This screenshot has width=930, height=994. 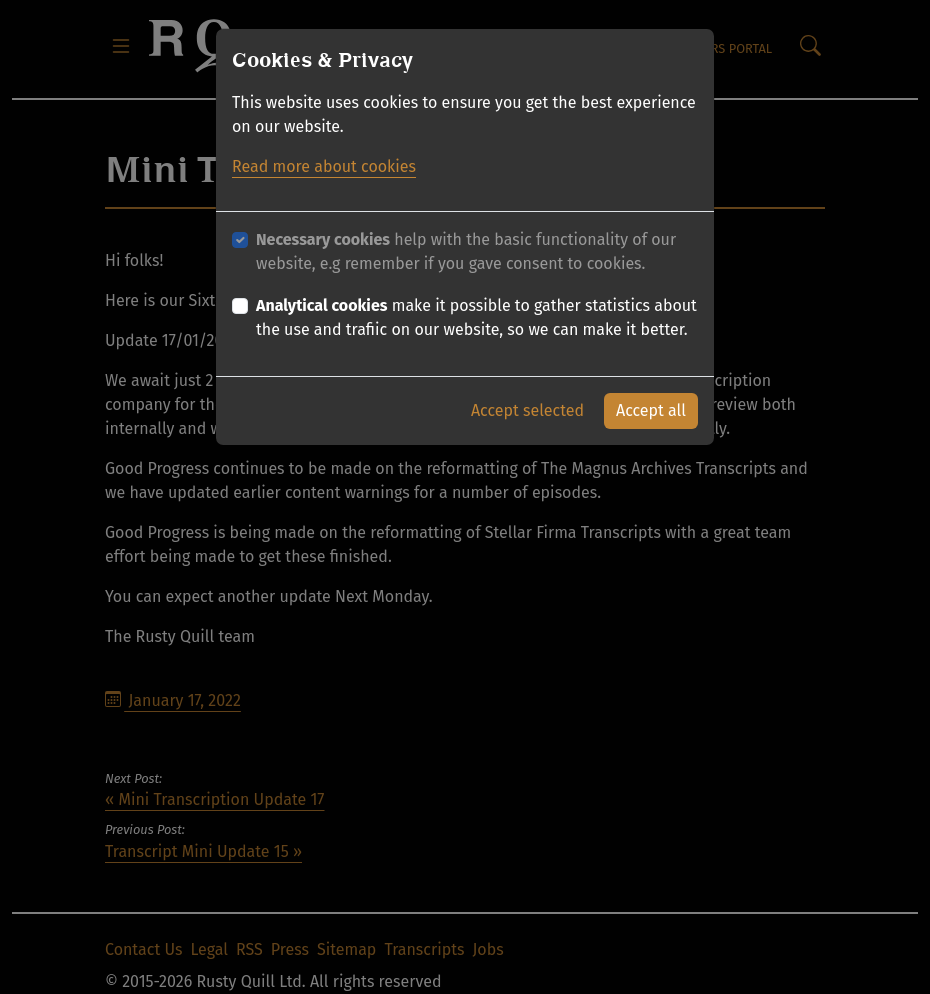 I want to click on Accept all [button], so click(x=651, y=410).